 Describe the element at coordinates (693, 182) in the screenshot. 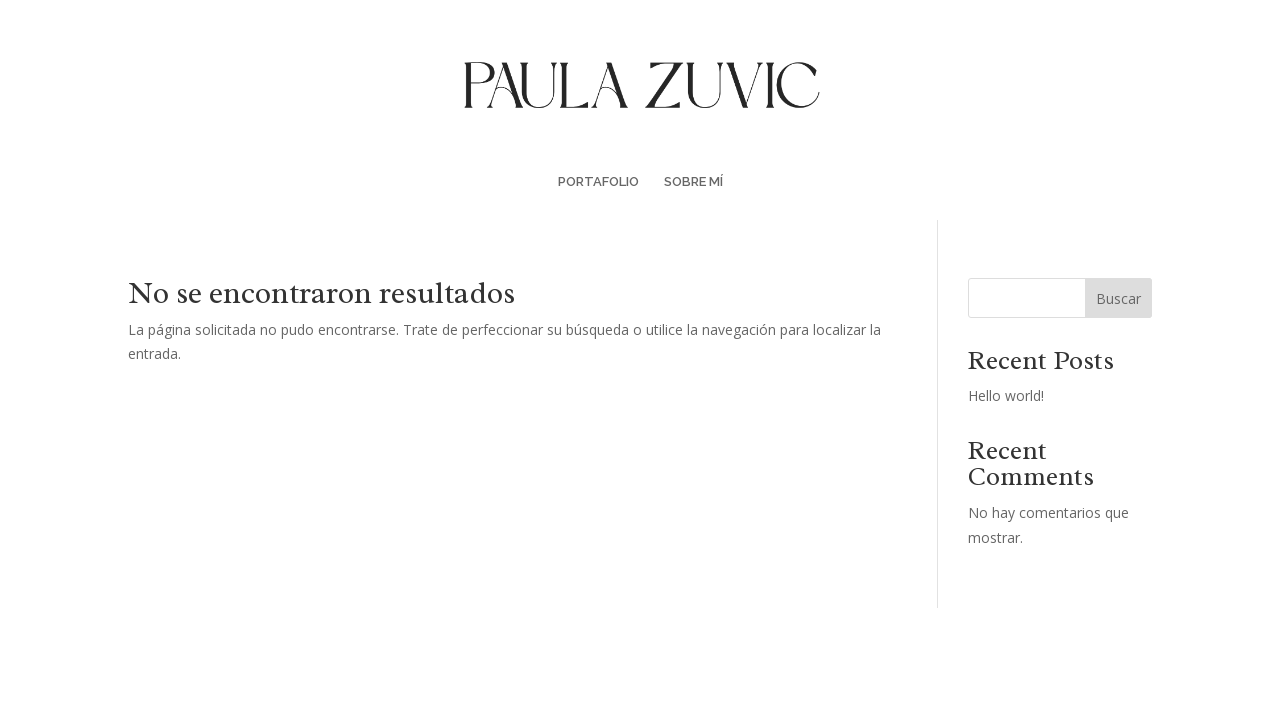

I see `SOBRE MÍ` at that location.